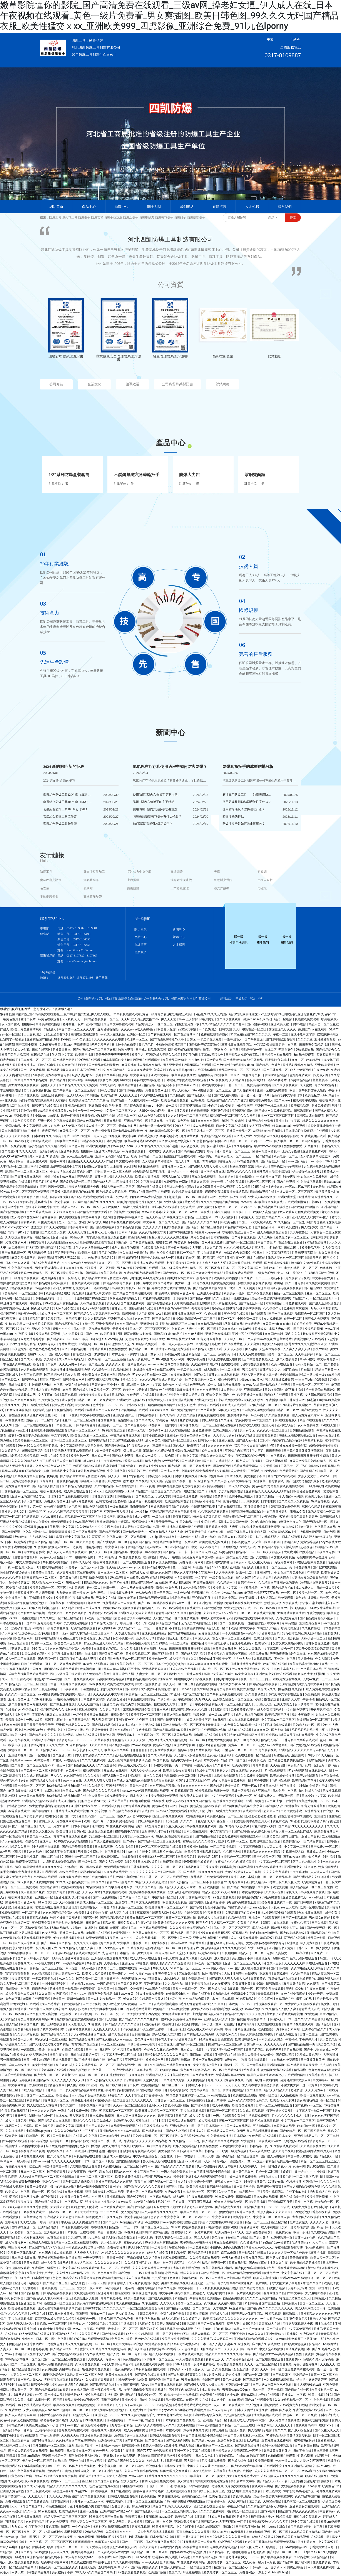 This screenshot has width=341, height=2576. I want to click on xxxx69日本, so click(249, 1203).